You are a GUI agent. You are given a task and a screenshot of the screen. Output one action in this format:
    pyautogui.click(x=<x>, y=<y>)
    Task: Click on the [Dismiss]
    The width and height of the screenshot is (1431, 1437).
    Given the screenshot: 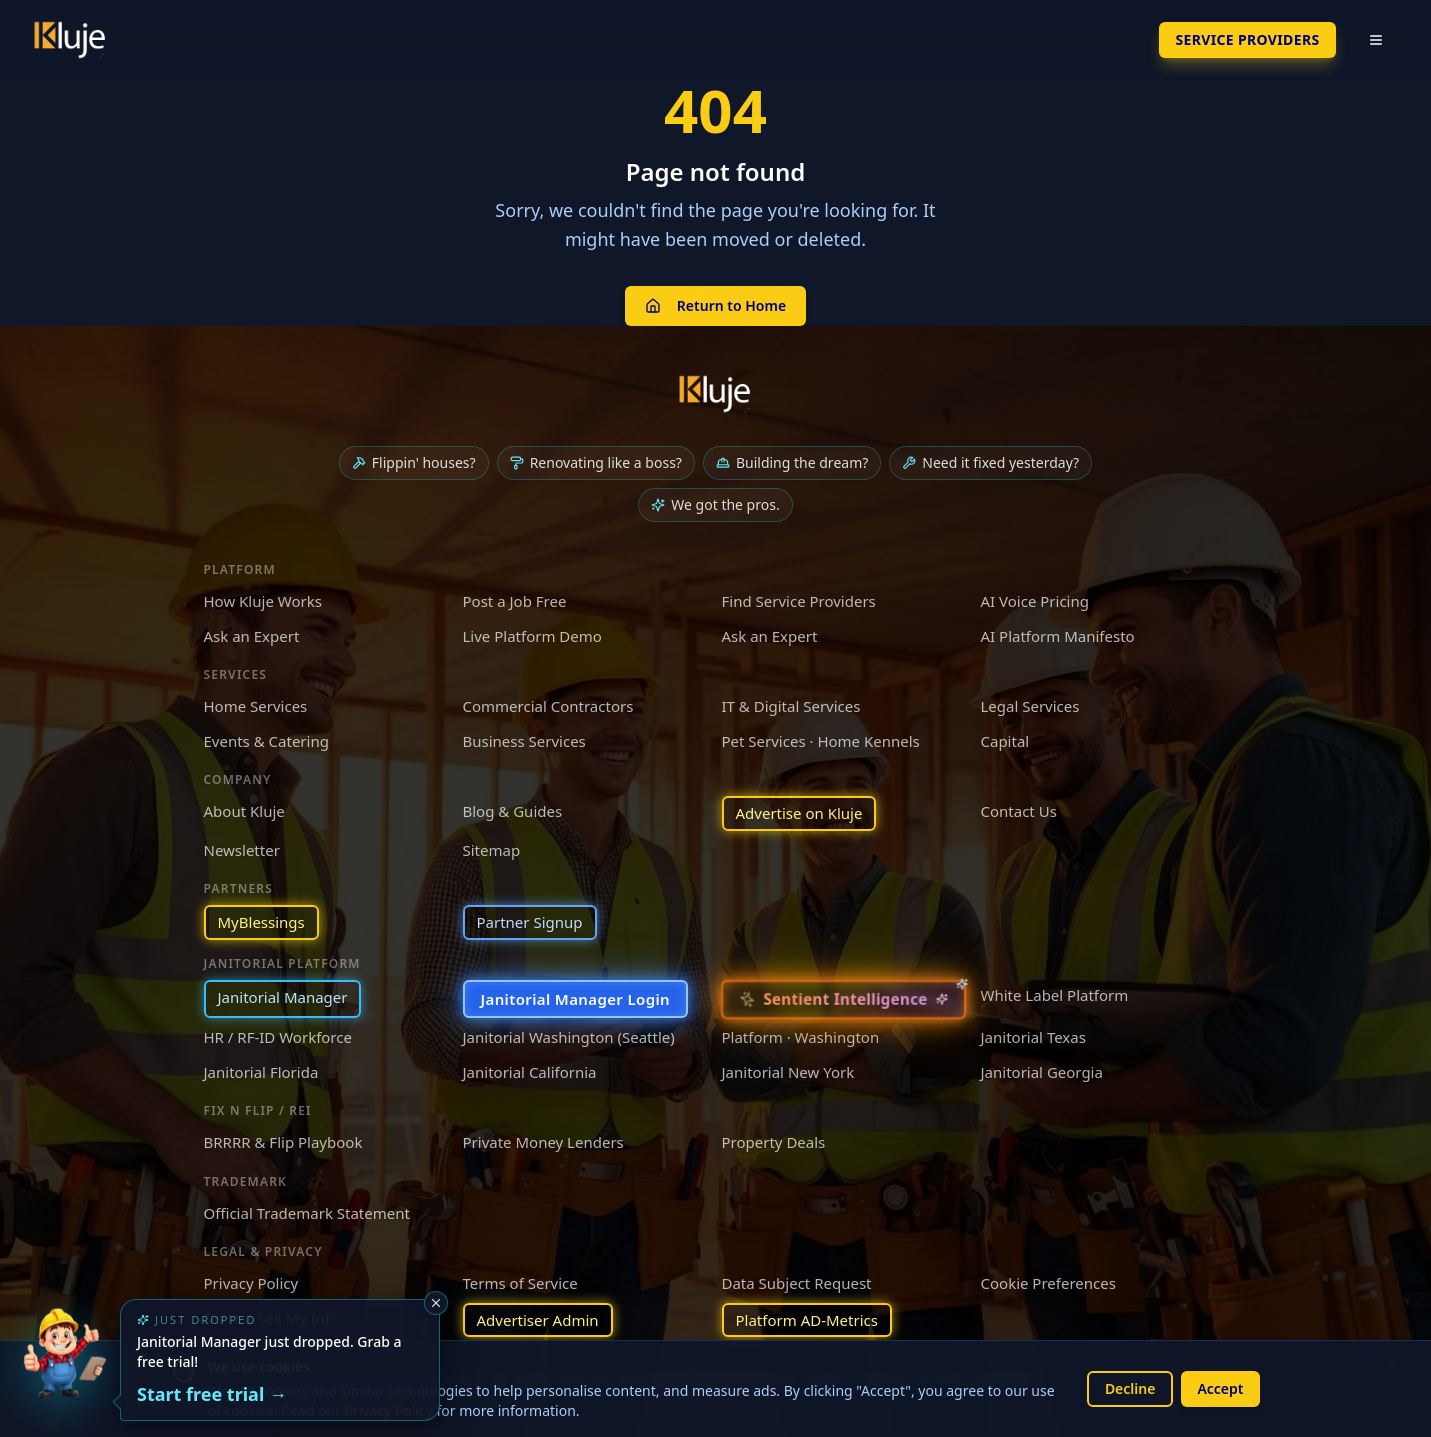 What is the action you would take?
    pyautogui.click(x=436, y=1303)
    